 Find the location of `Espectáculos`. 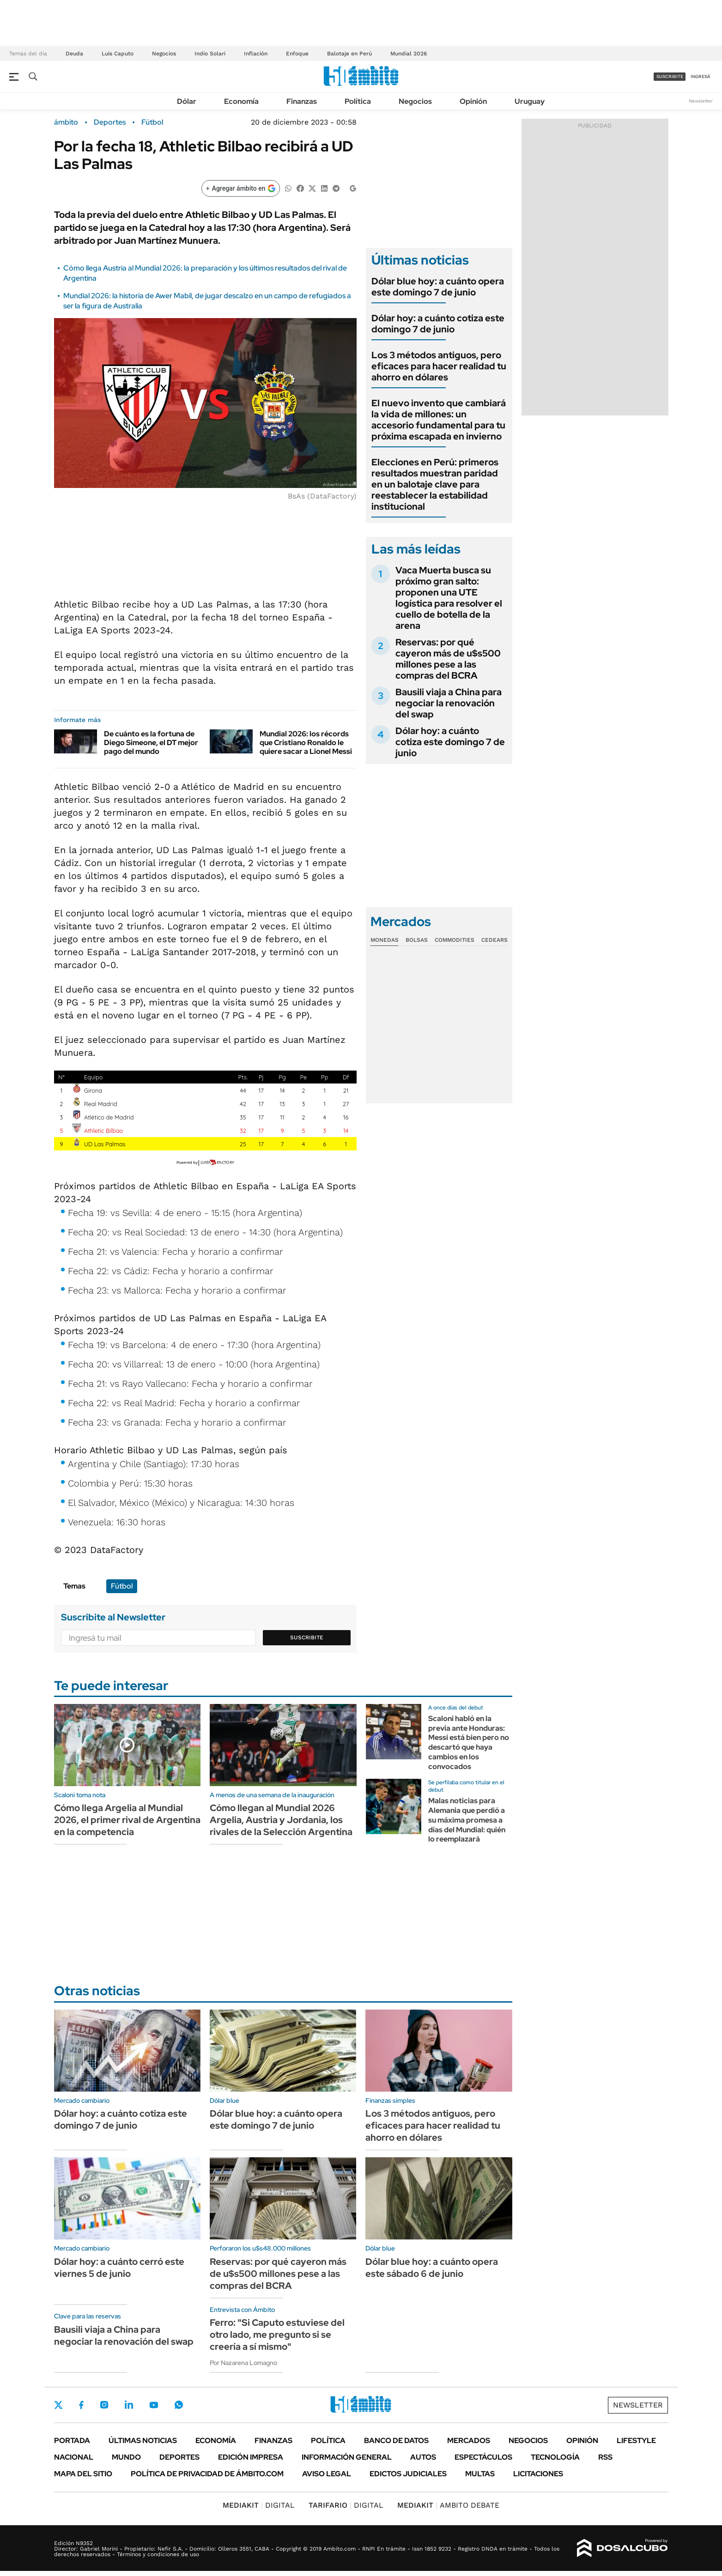

Espectáculos is located at coordinates (483, 2457).